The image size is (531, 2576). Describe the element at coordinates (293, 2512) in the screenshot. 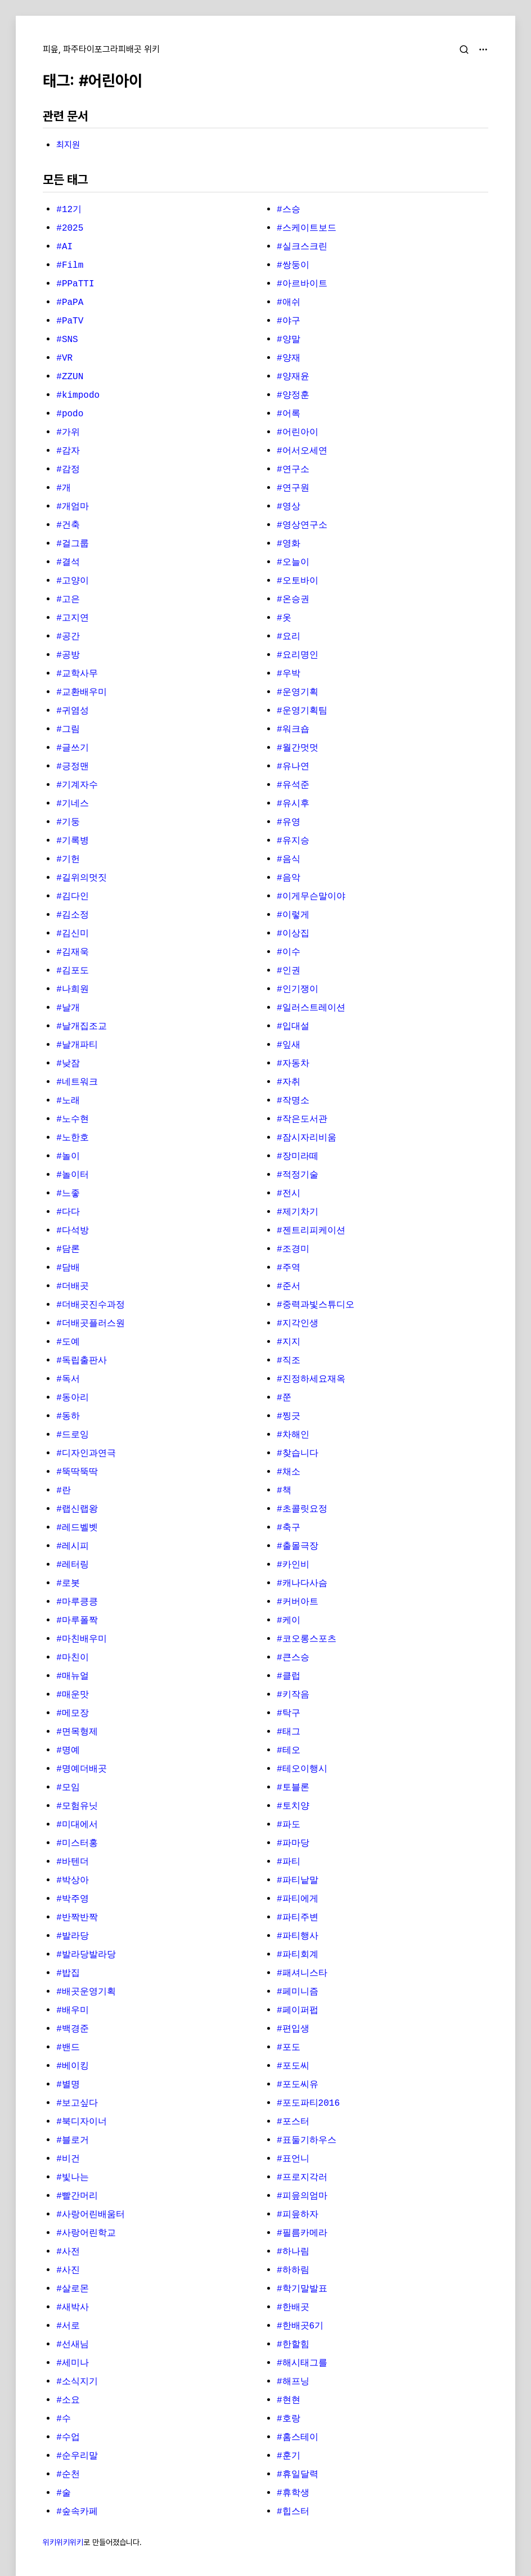

I see `#힙스터` at that location.